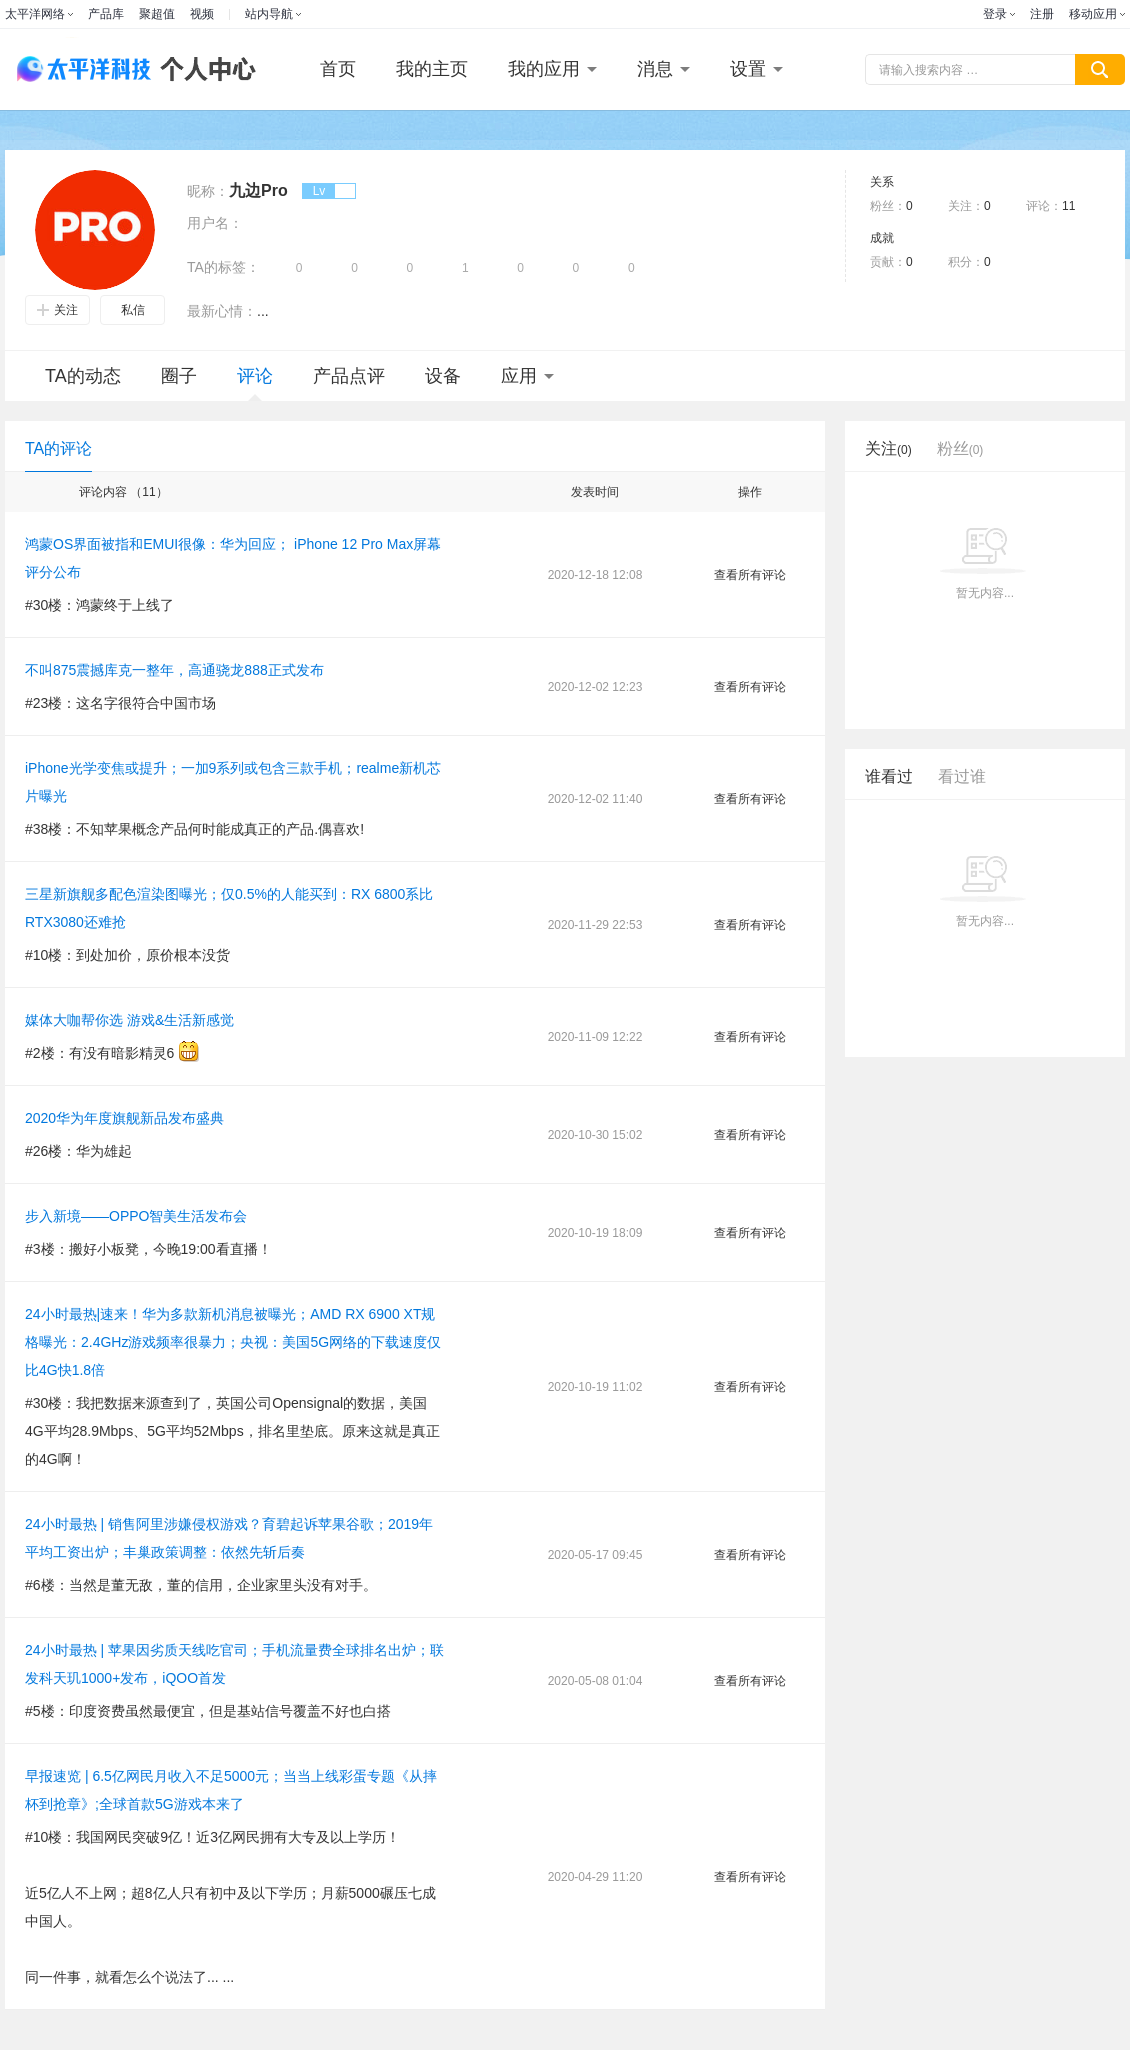  I want to click on 媒体大咖帮你选 游戏&生活新感觉, so click(129, 1020).